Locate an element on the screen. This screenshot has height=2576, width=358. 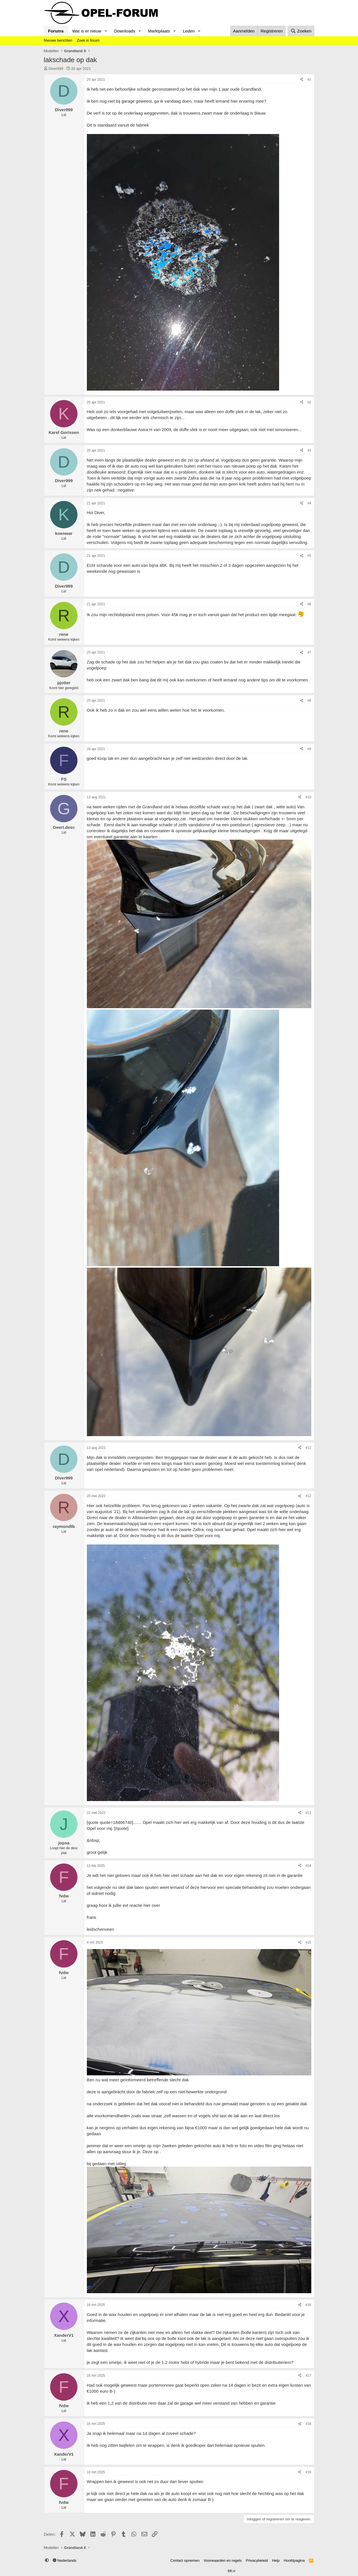
[Zoeken] is located at coordinates (301, 31).